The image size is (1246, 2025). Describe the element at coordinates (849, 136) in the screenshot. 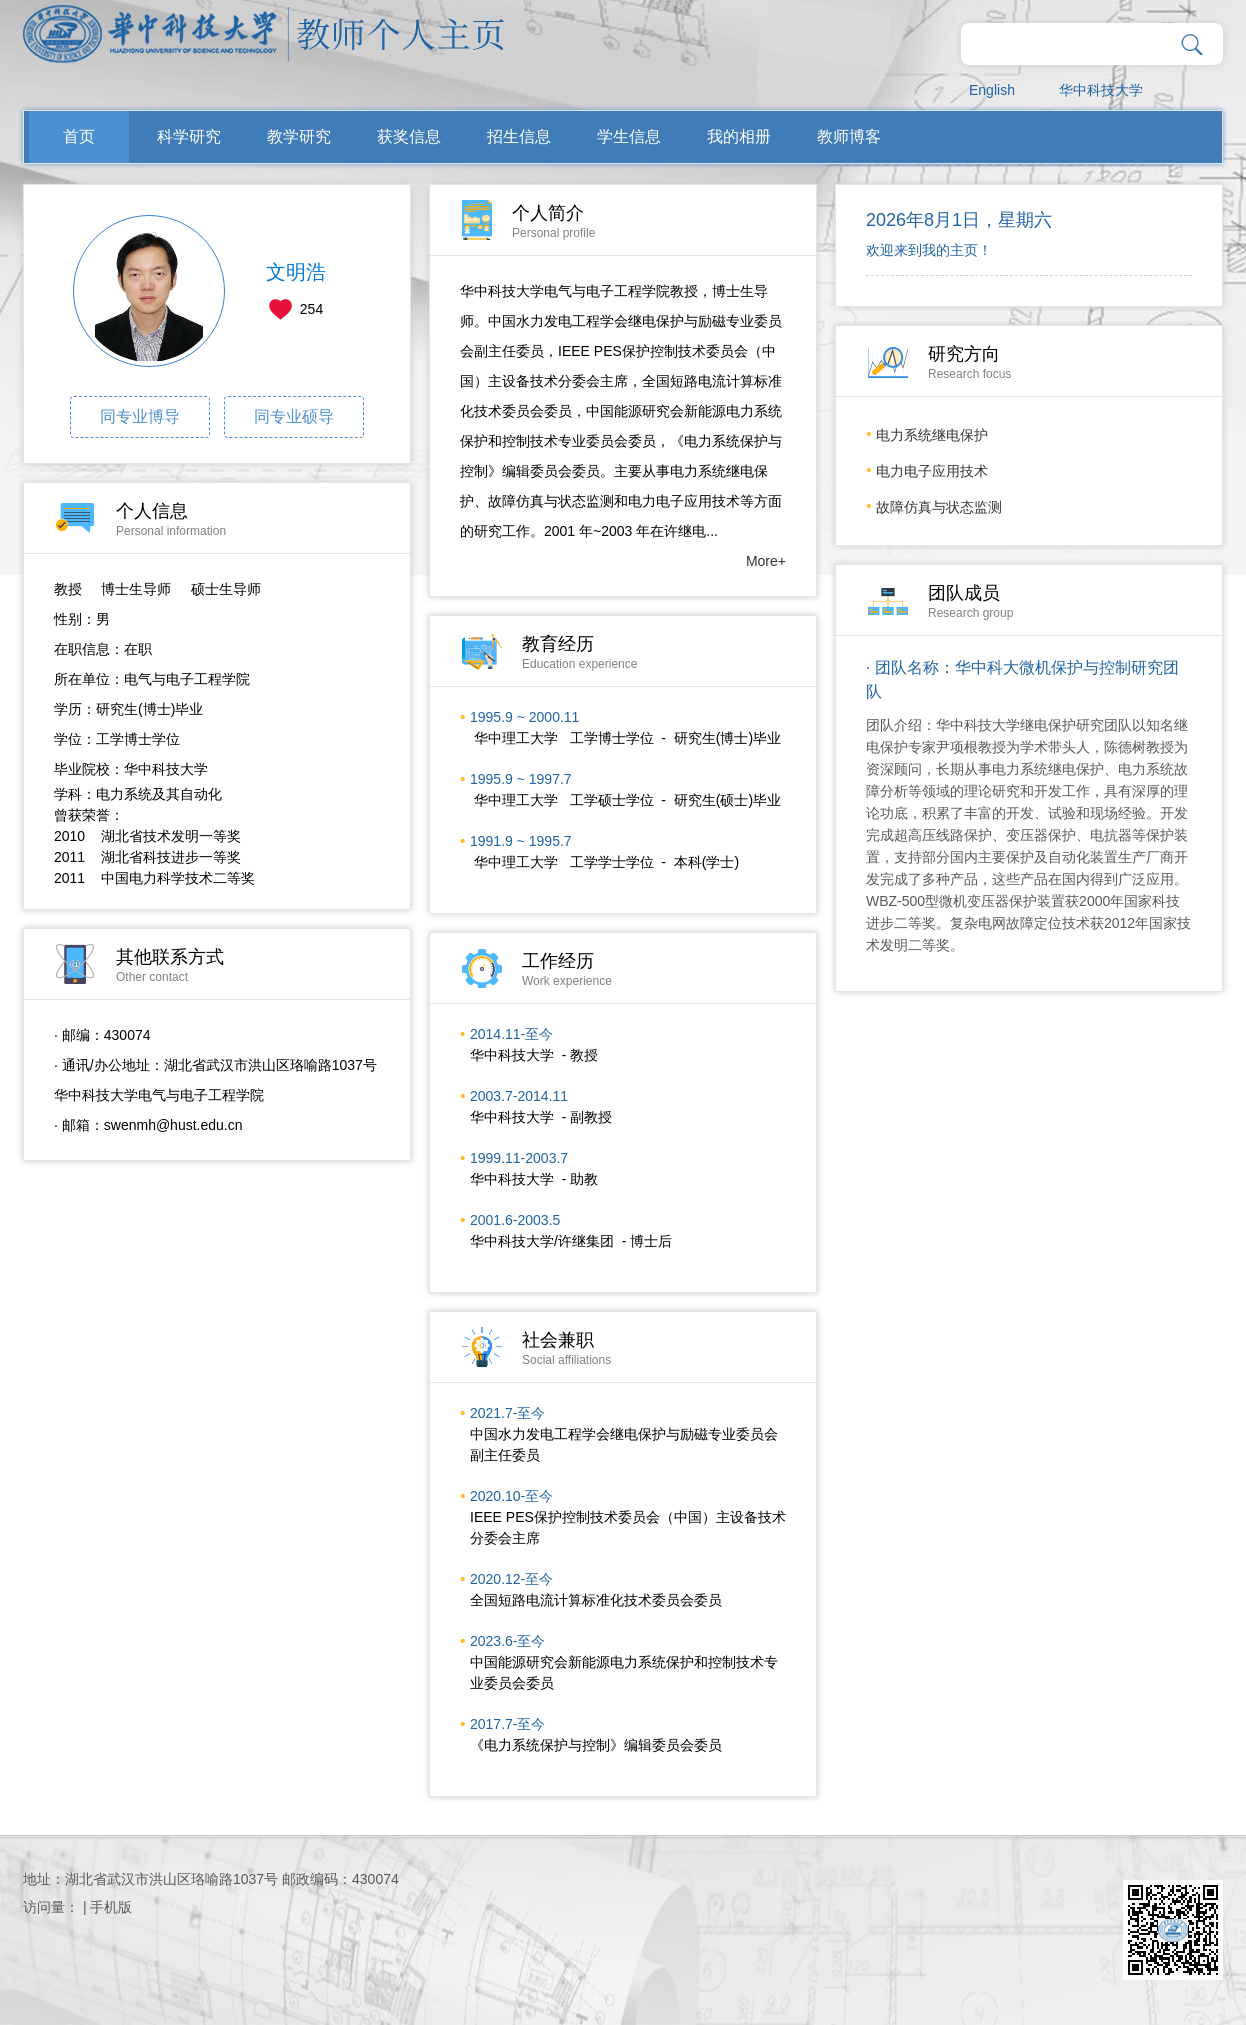

I see `教师博客` at that location.